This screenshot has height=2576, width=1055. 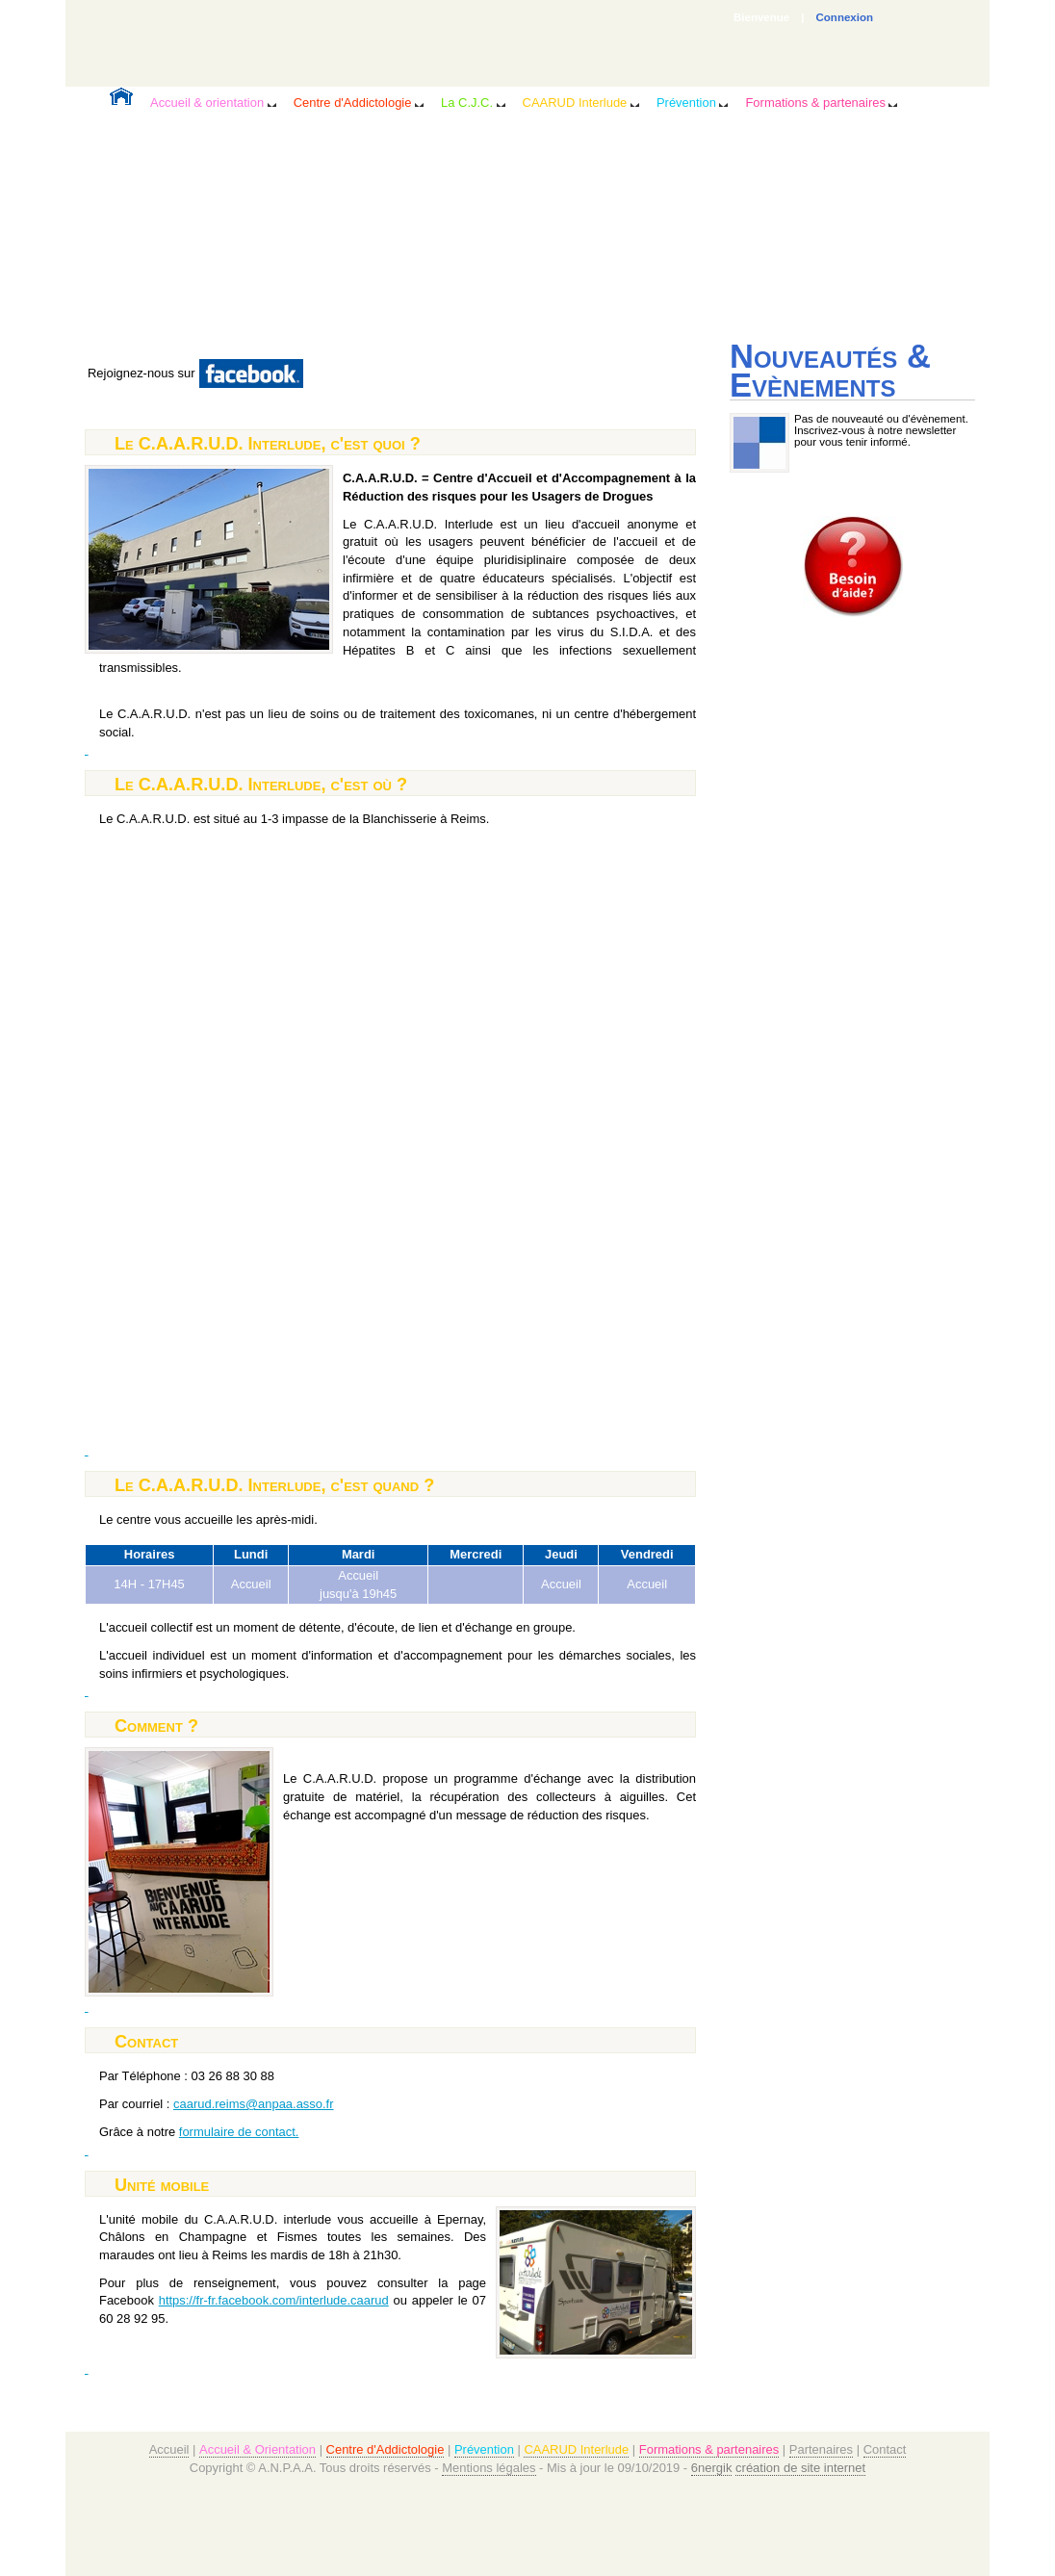 What do you see at coordinates (169, 2449) in the screenshot?
I see `Accueil` at bounding box center [169, 2449].